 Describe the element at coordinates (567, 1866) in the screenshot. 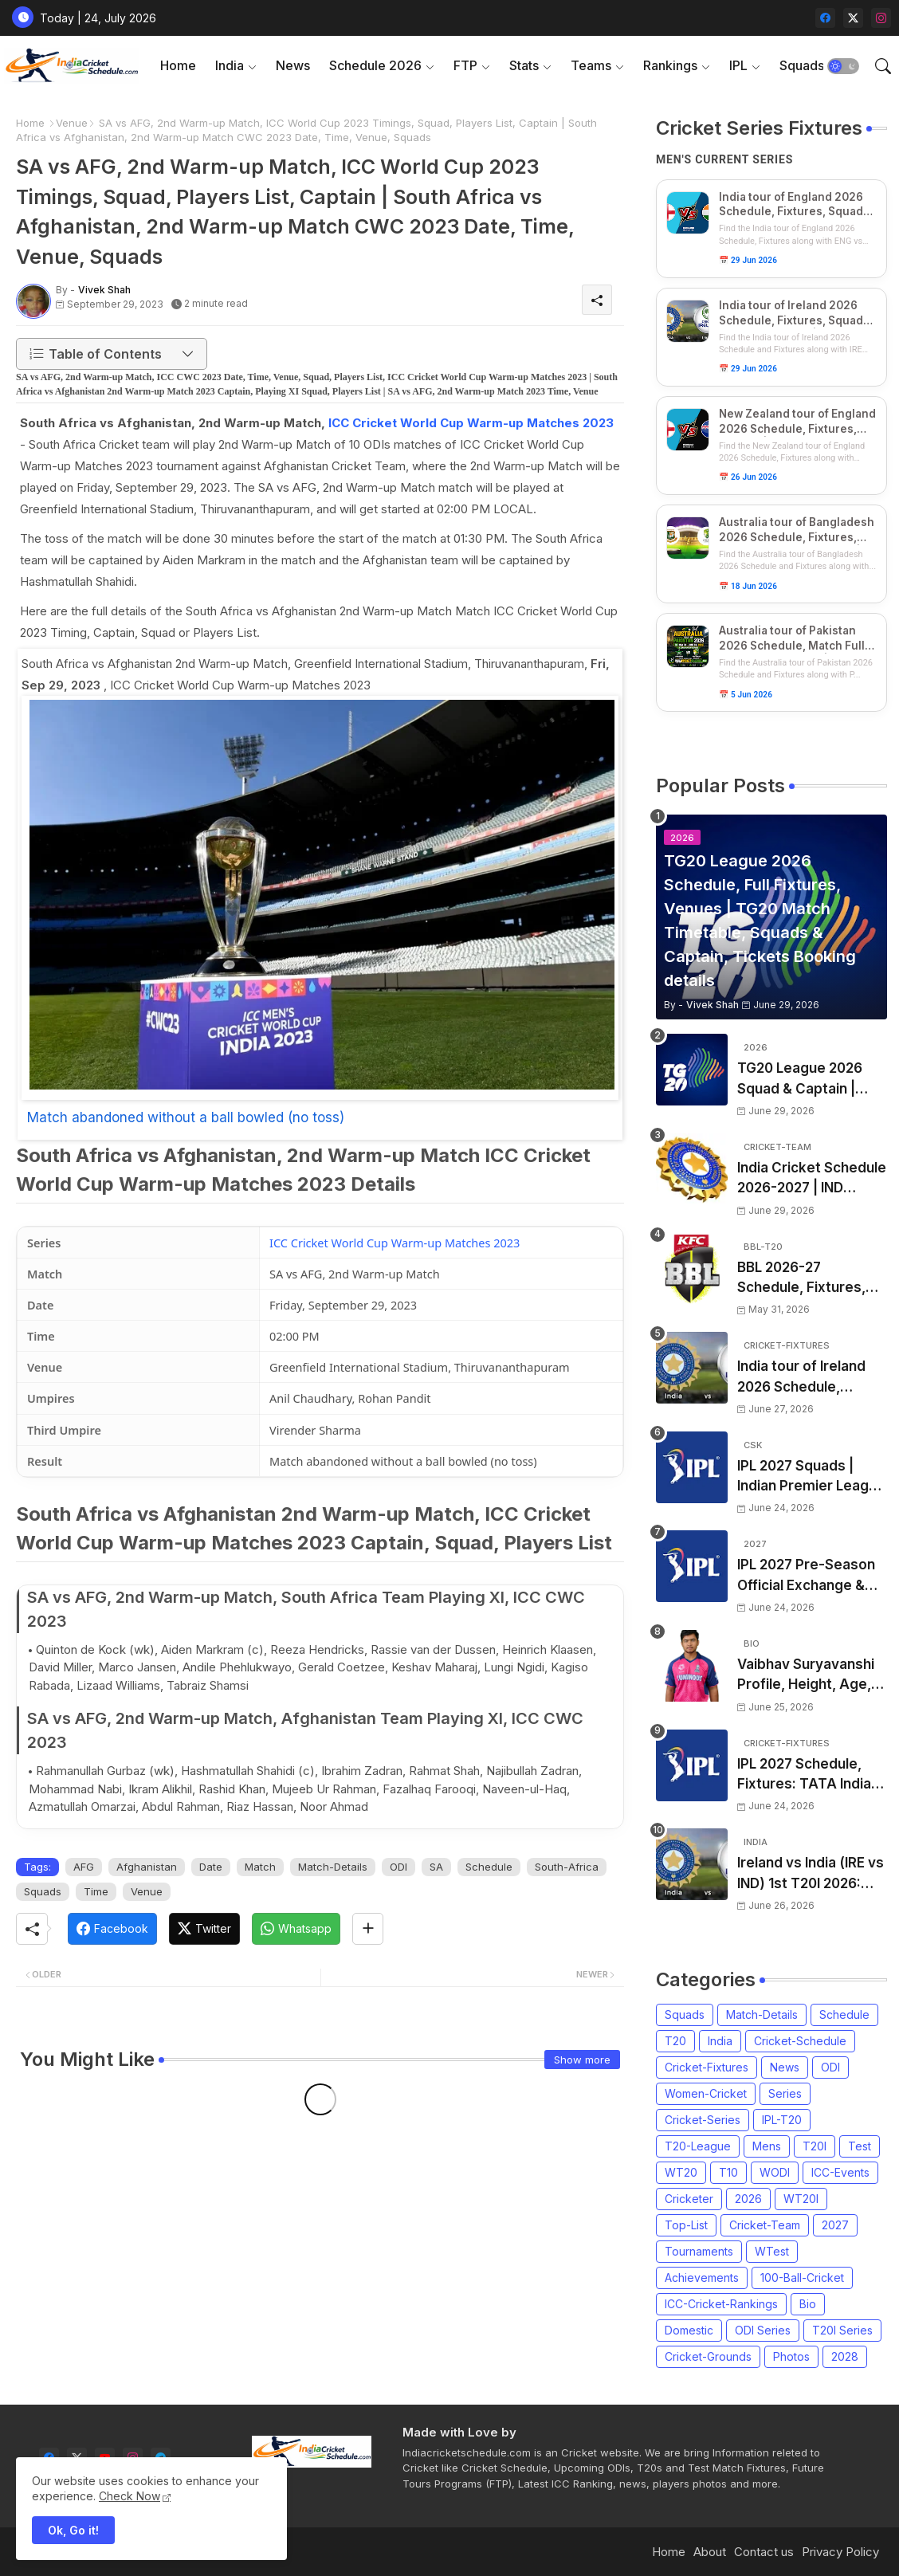

I see `South-Africa` at that location.